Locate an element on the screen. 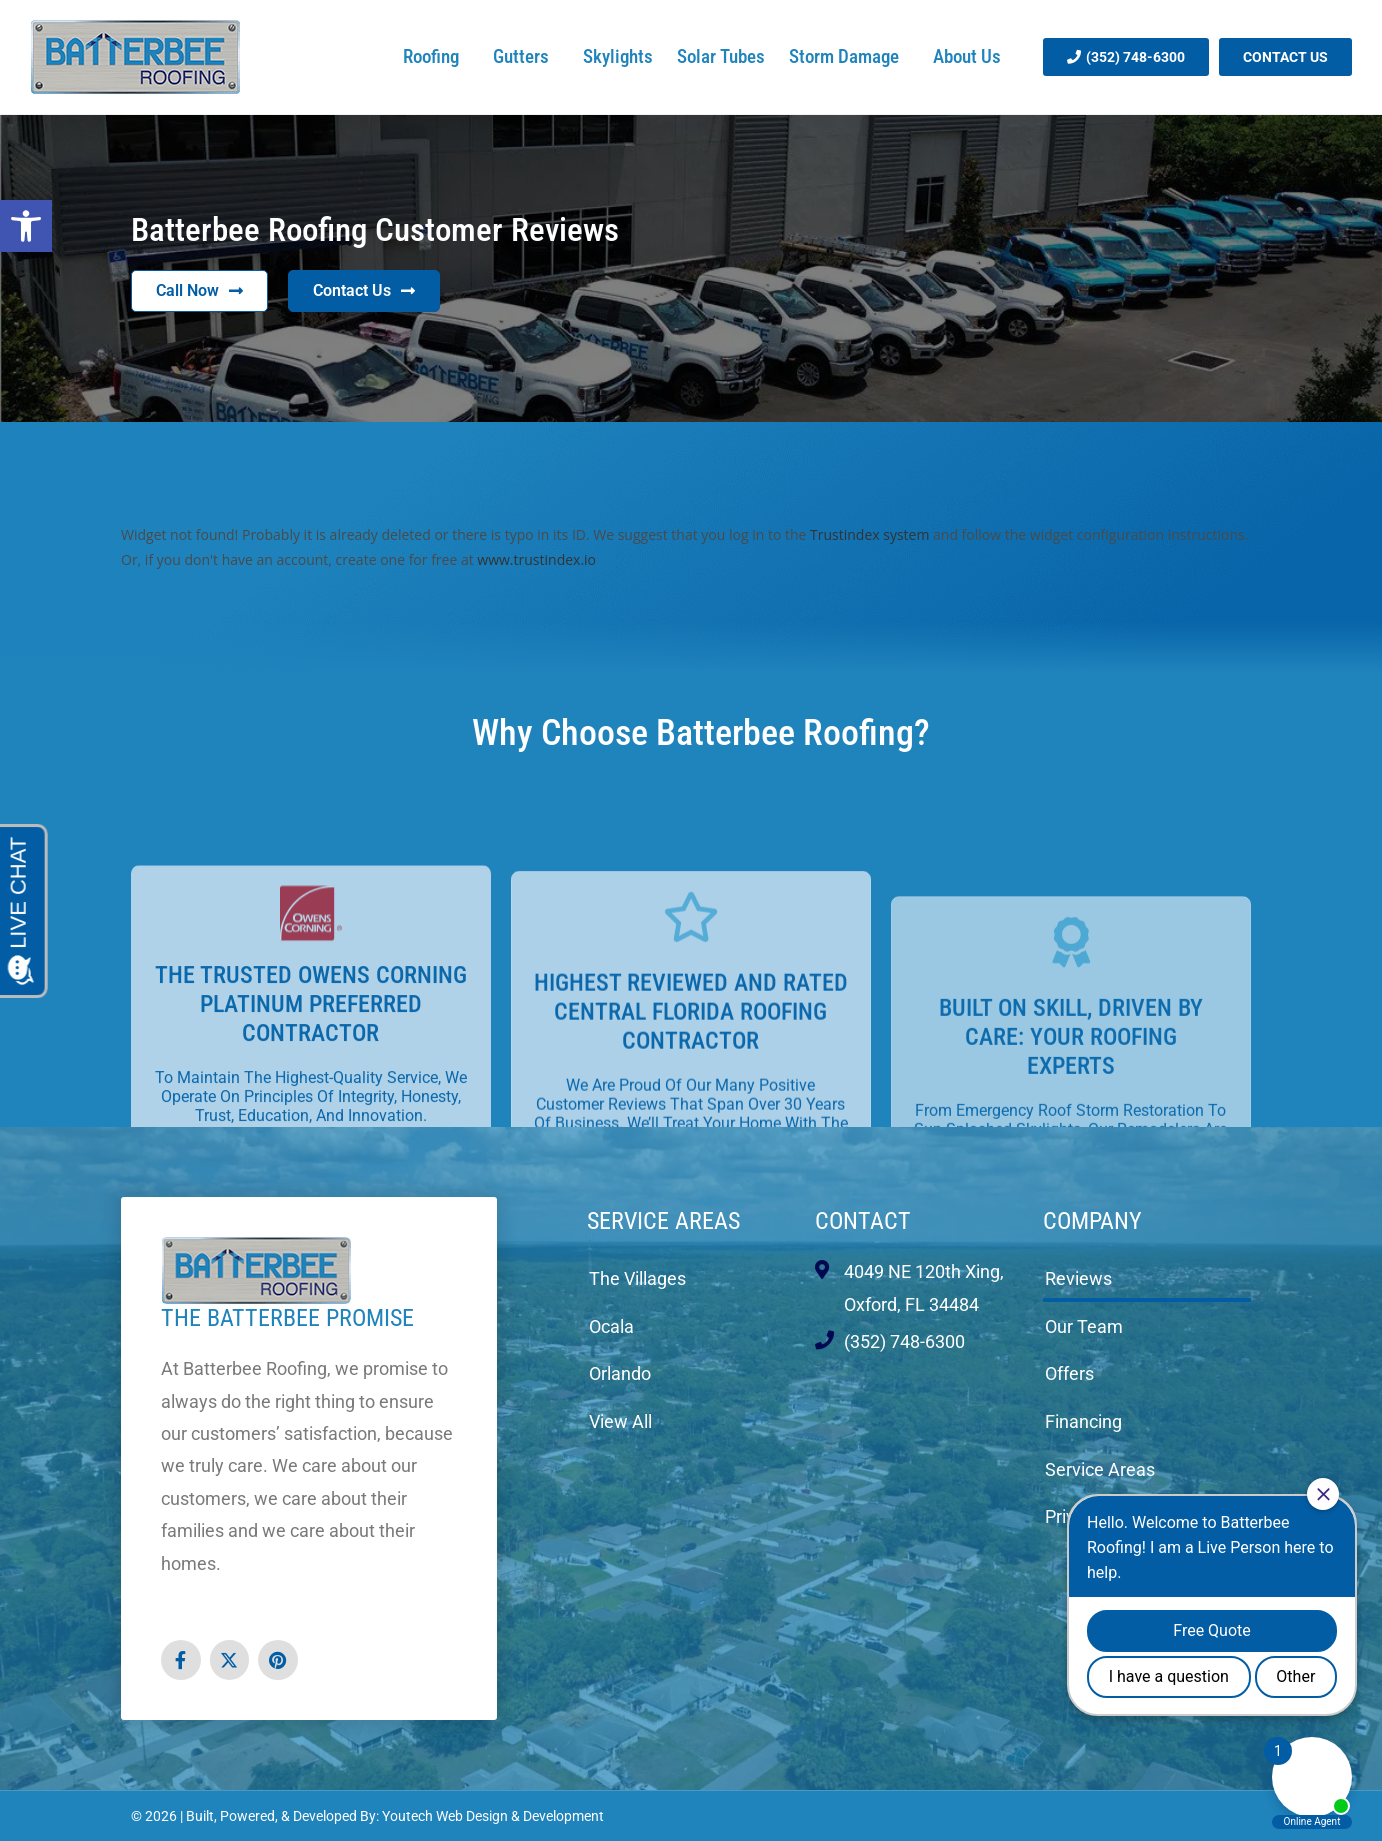 This screenshot has width=1382, height=1841. Offers is located at coordinates (1069, 1373).